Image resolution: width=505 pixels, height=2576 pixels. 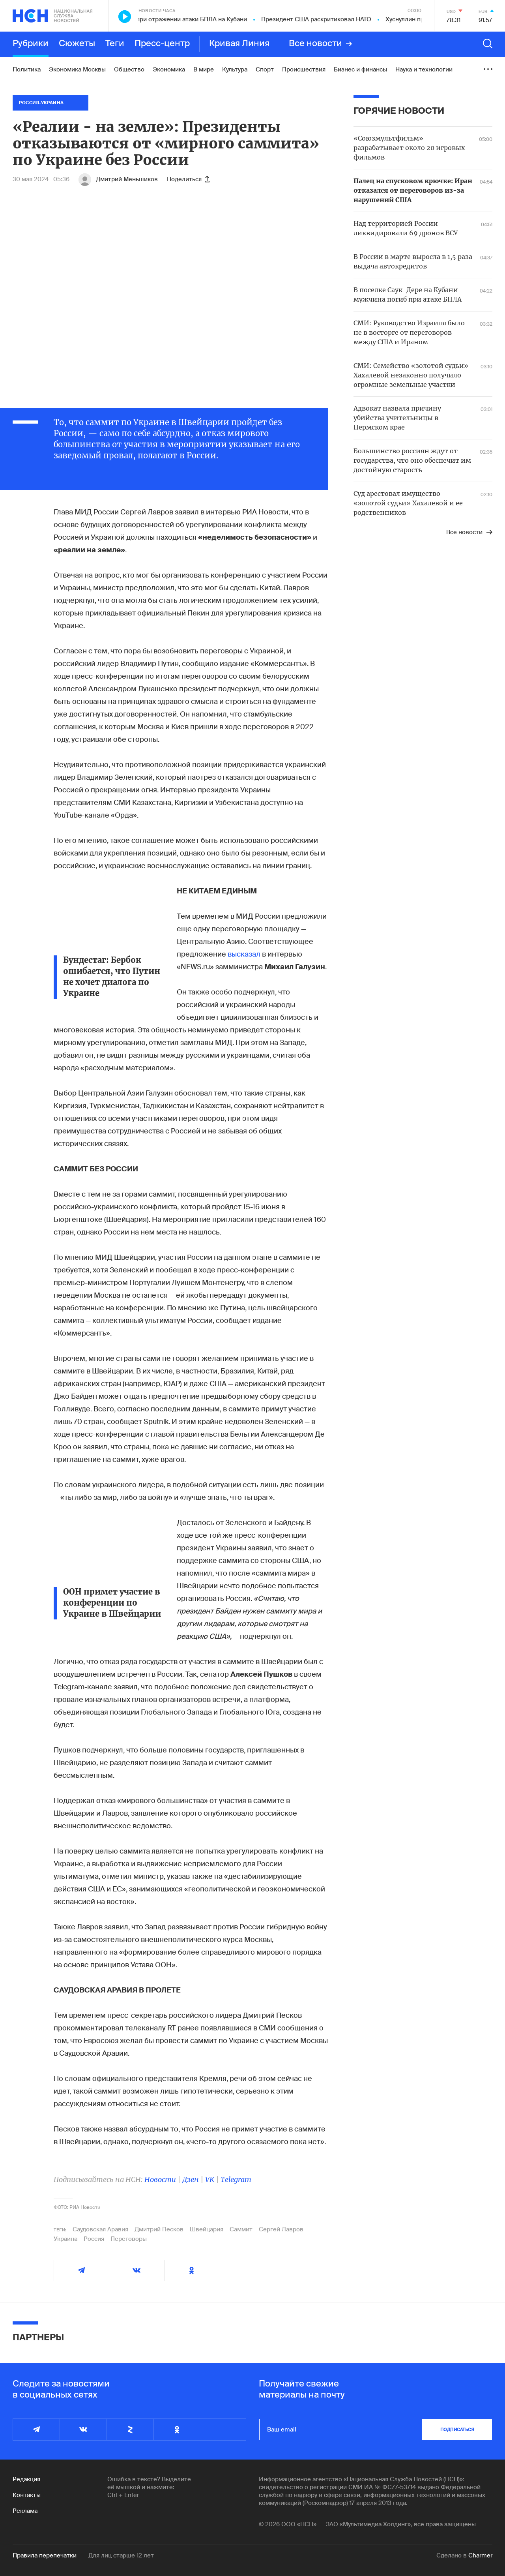 I want to click on Переговоры, so click(x=128, y=2239).